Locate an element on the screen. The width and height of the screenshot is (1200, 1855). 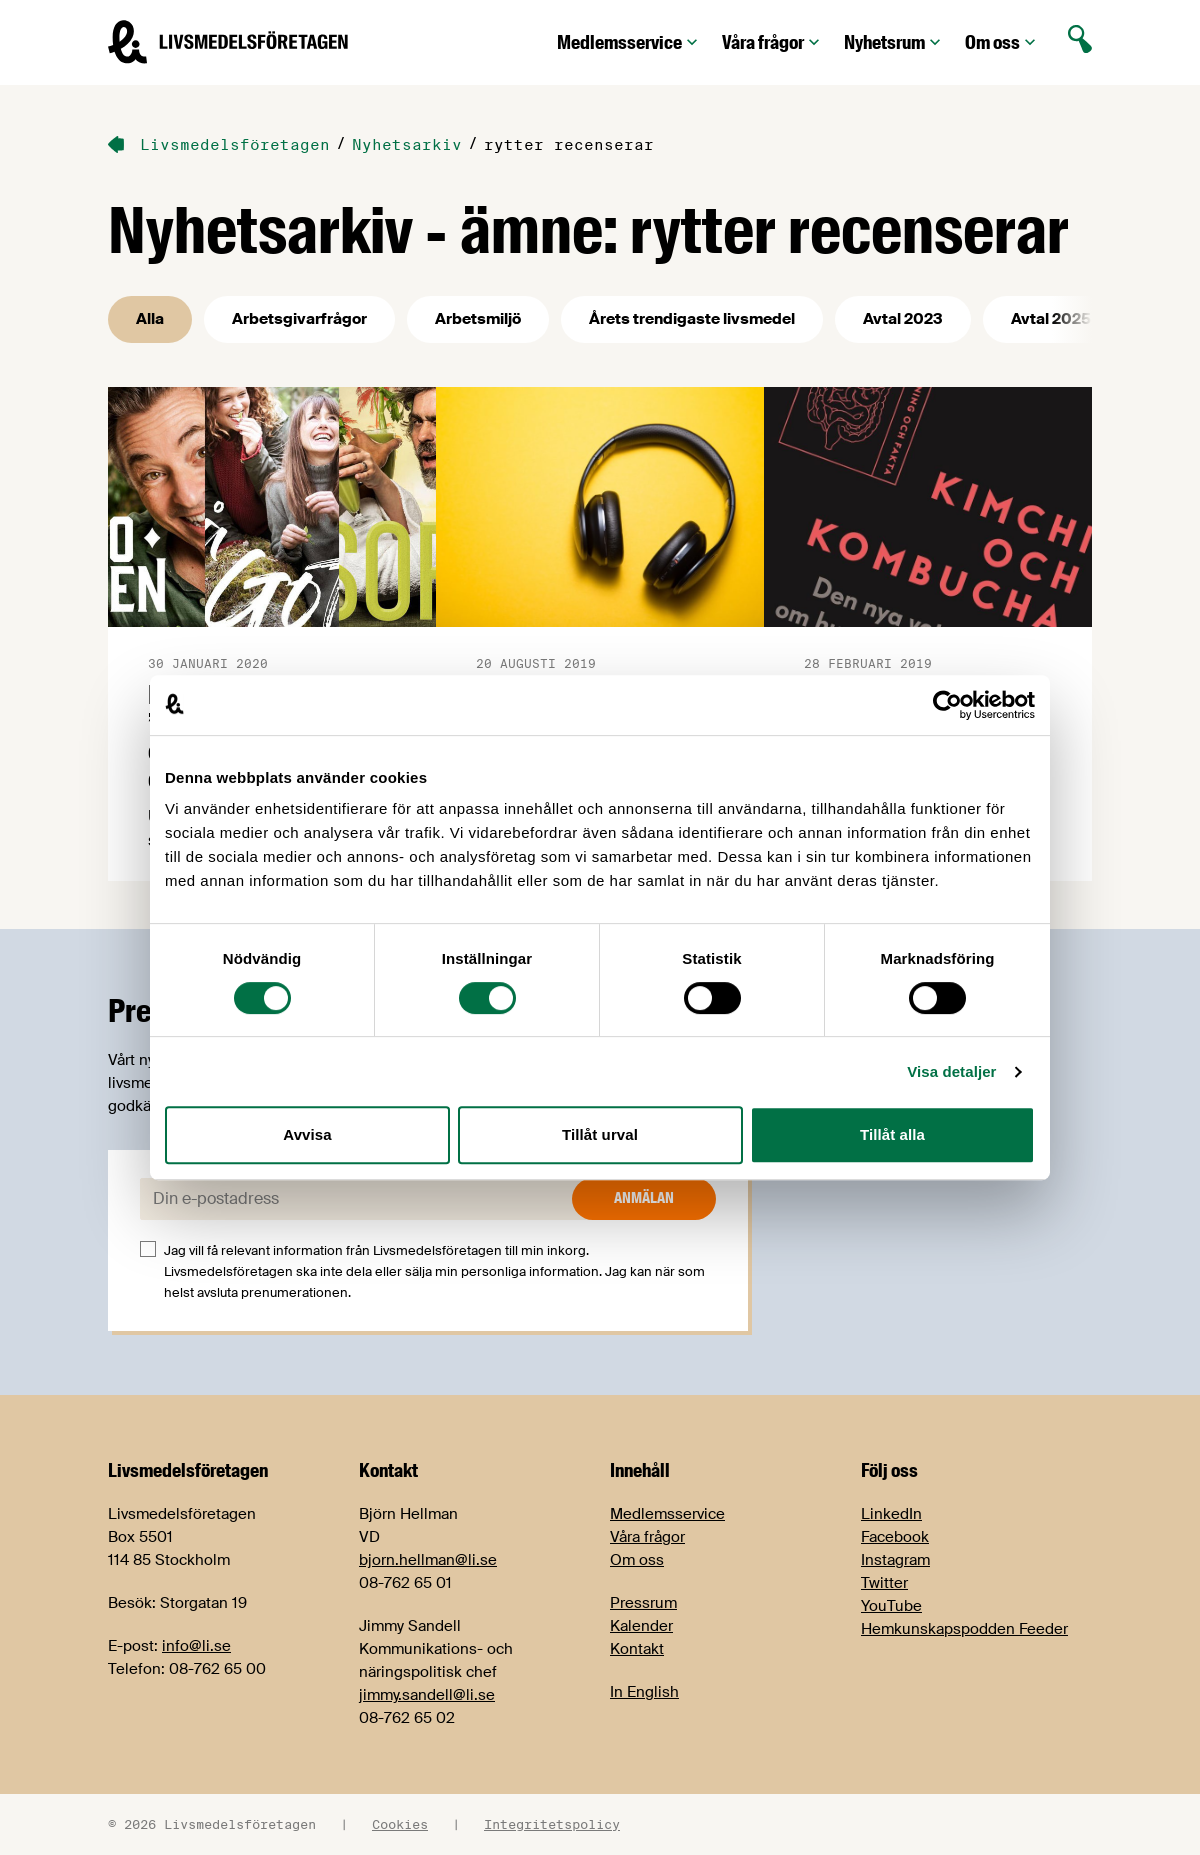
[Cookiebot av Usercentrics - öppnas i ett nytt fönster] is located at coordinates (947, 705).